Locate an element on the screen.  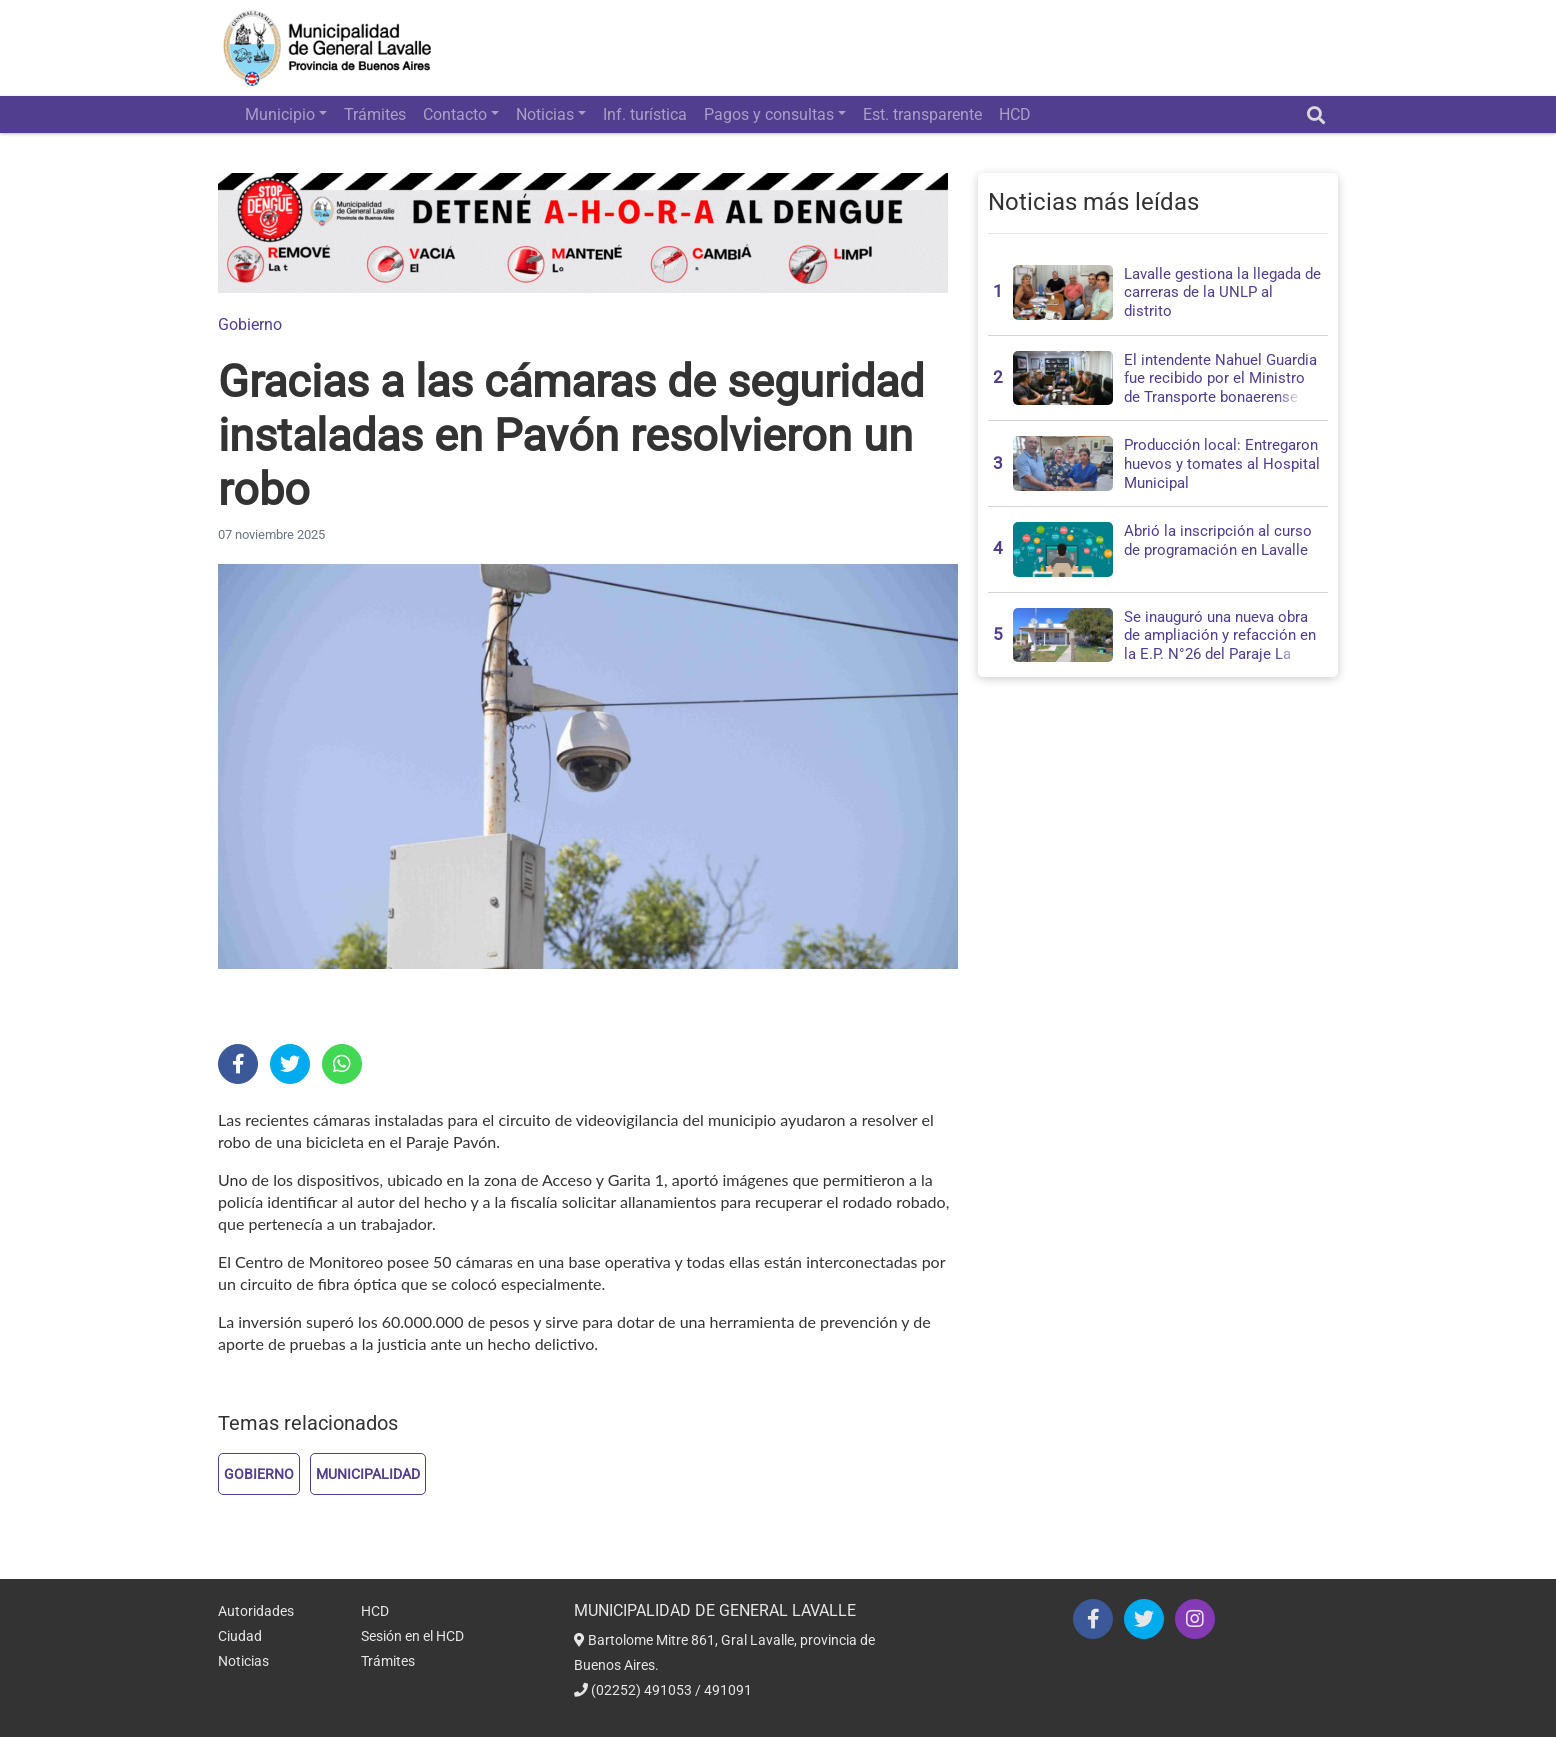
Producción local: Entregaron huevos y tomates al Hospital Municipal is located at coordinates (1222, 463).